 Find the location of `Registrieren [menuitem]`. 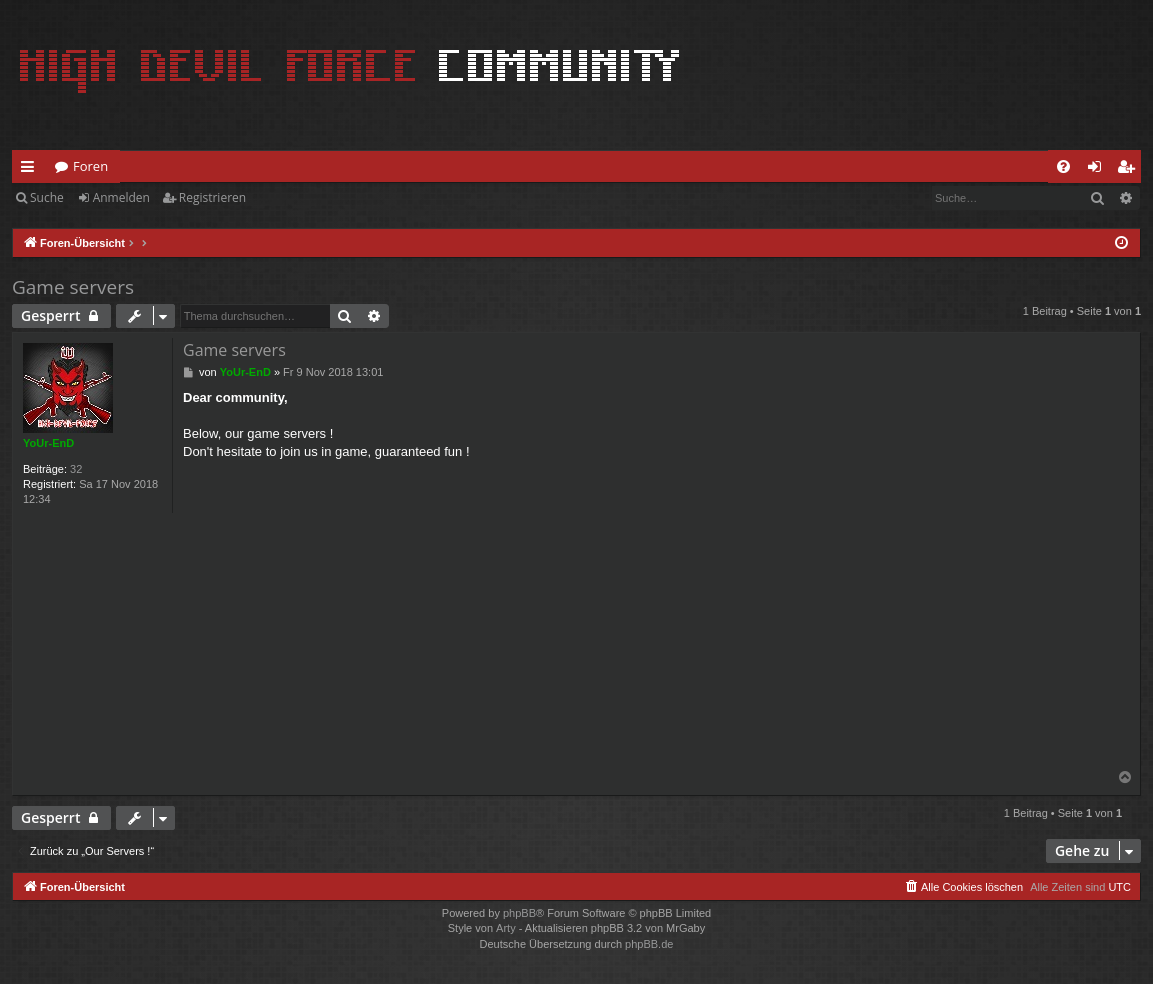

Registrieren [menuitem] is located at coordinates (1130, 170).